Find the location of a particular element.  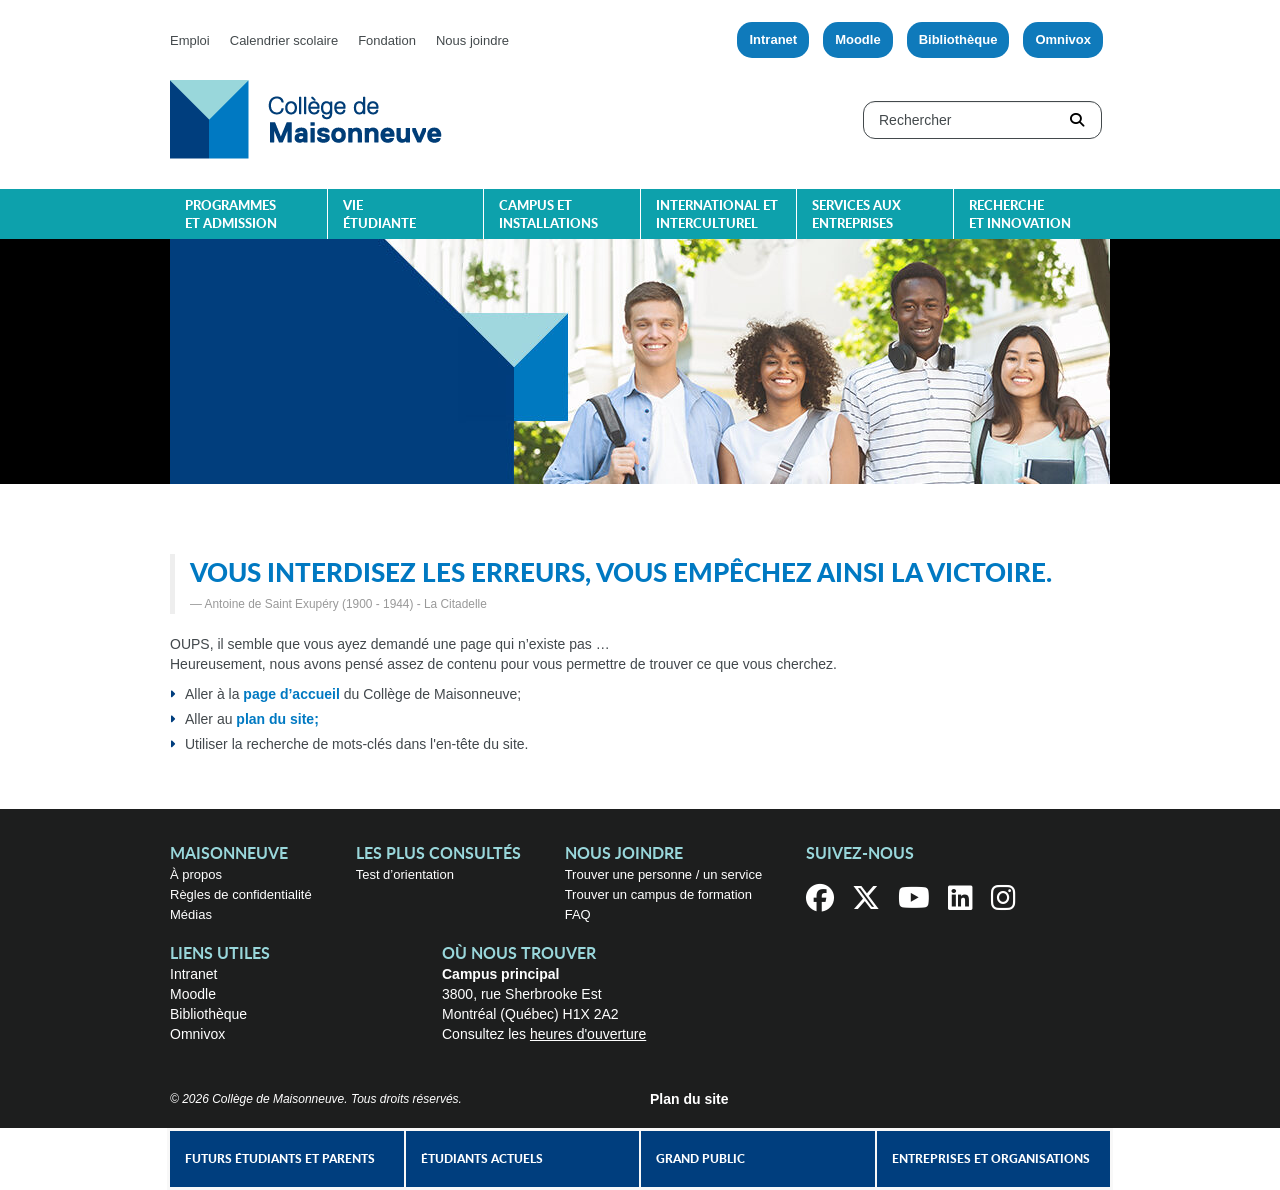

Moodle is located at coordinates (858, 39).